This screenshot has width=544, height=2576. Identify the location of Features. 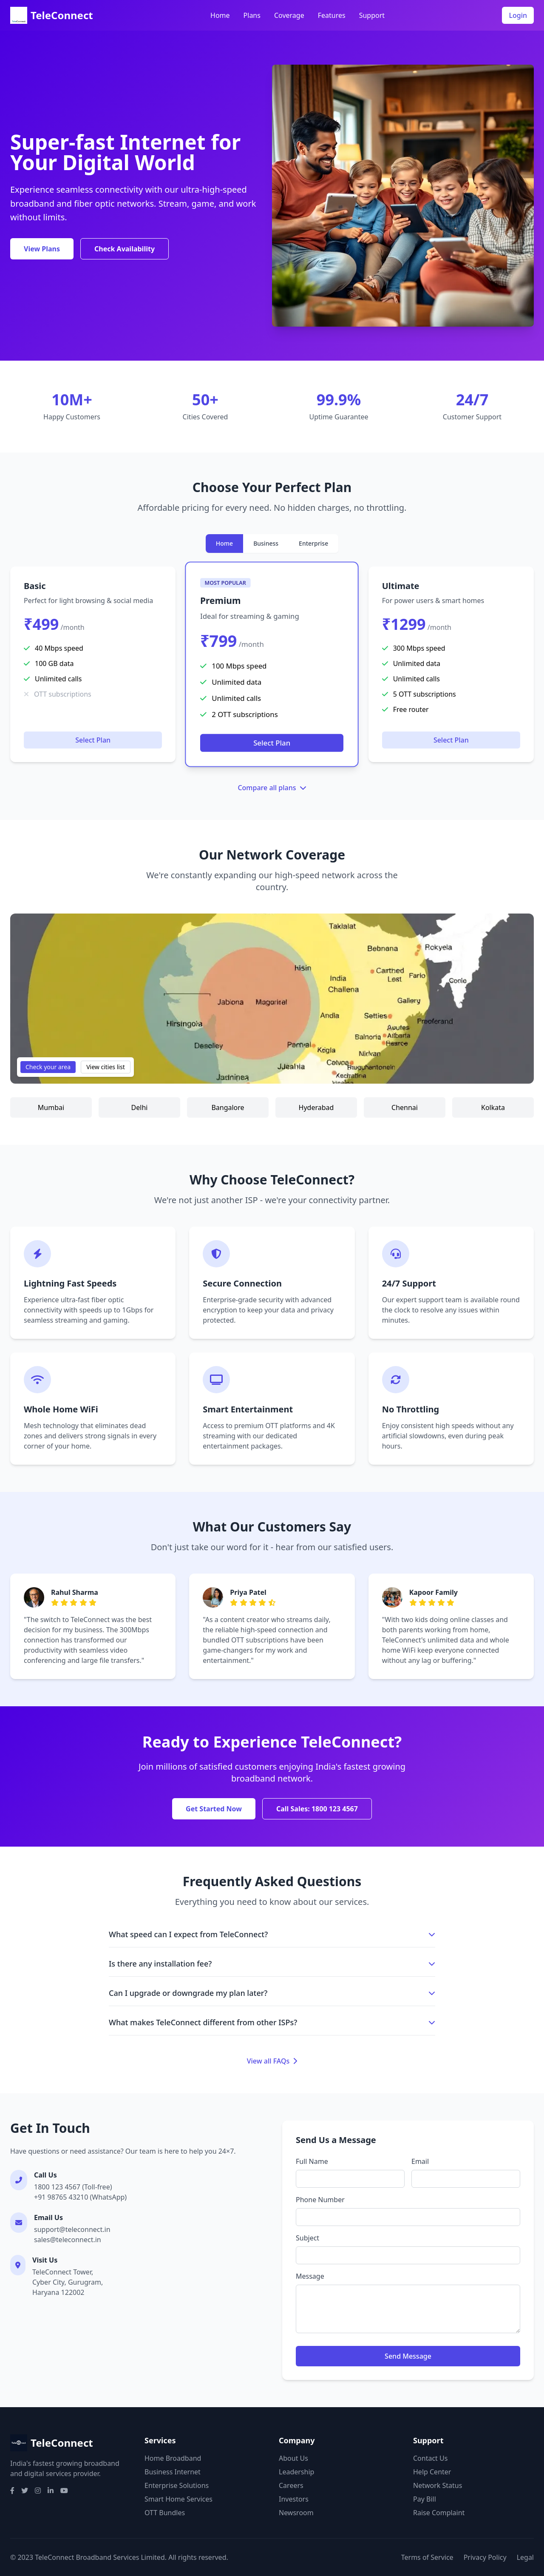
(332, 15).